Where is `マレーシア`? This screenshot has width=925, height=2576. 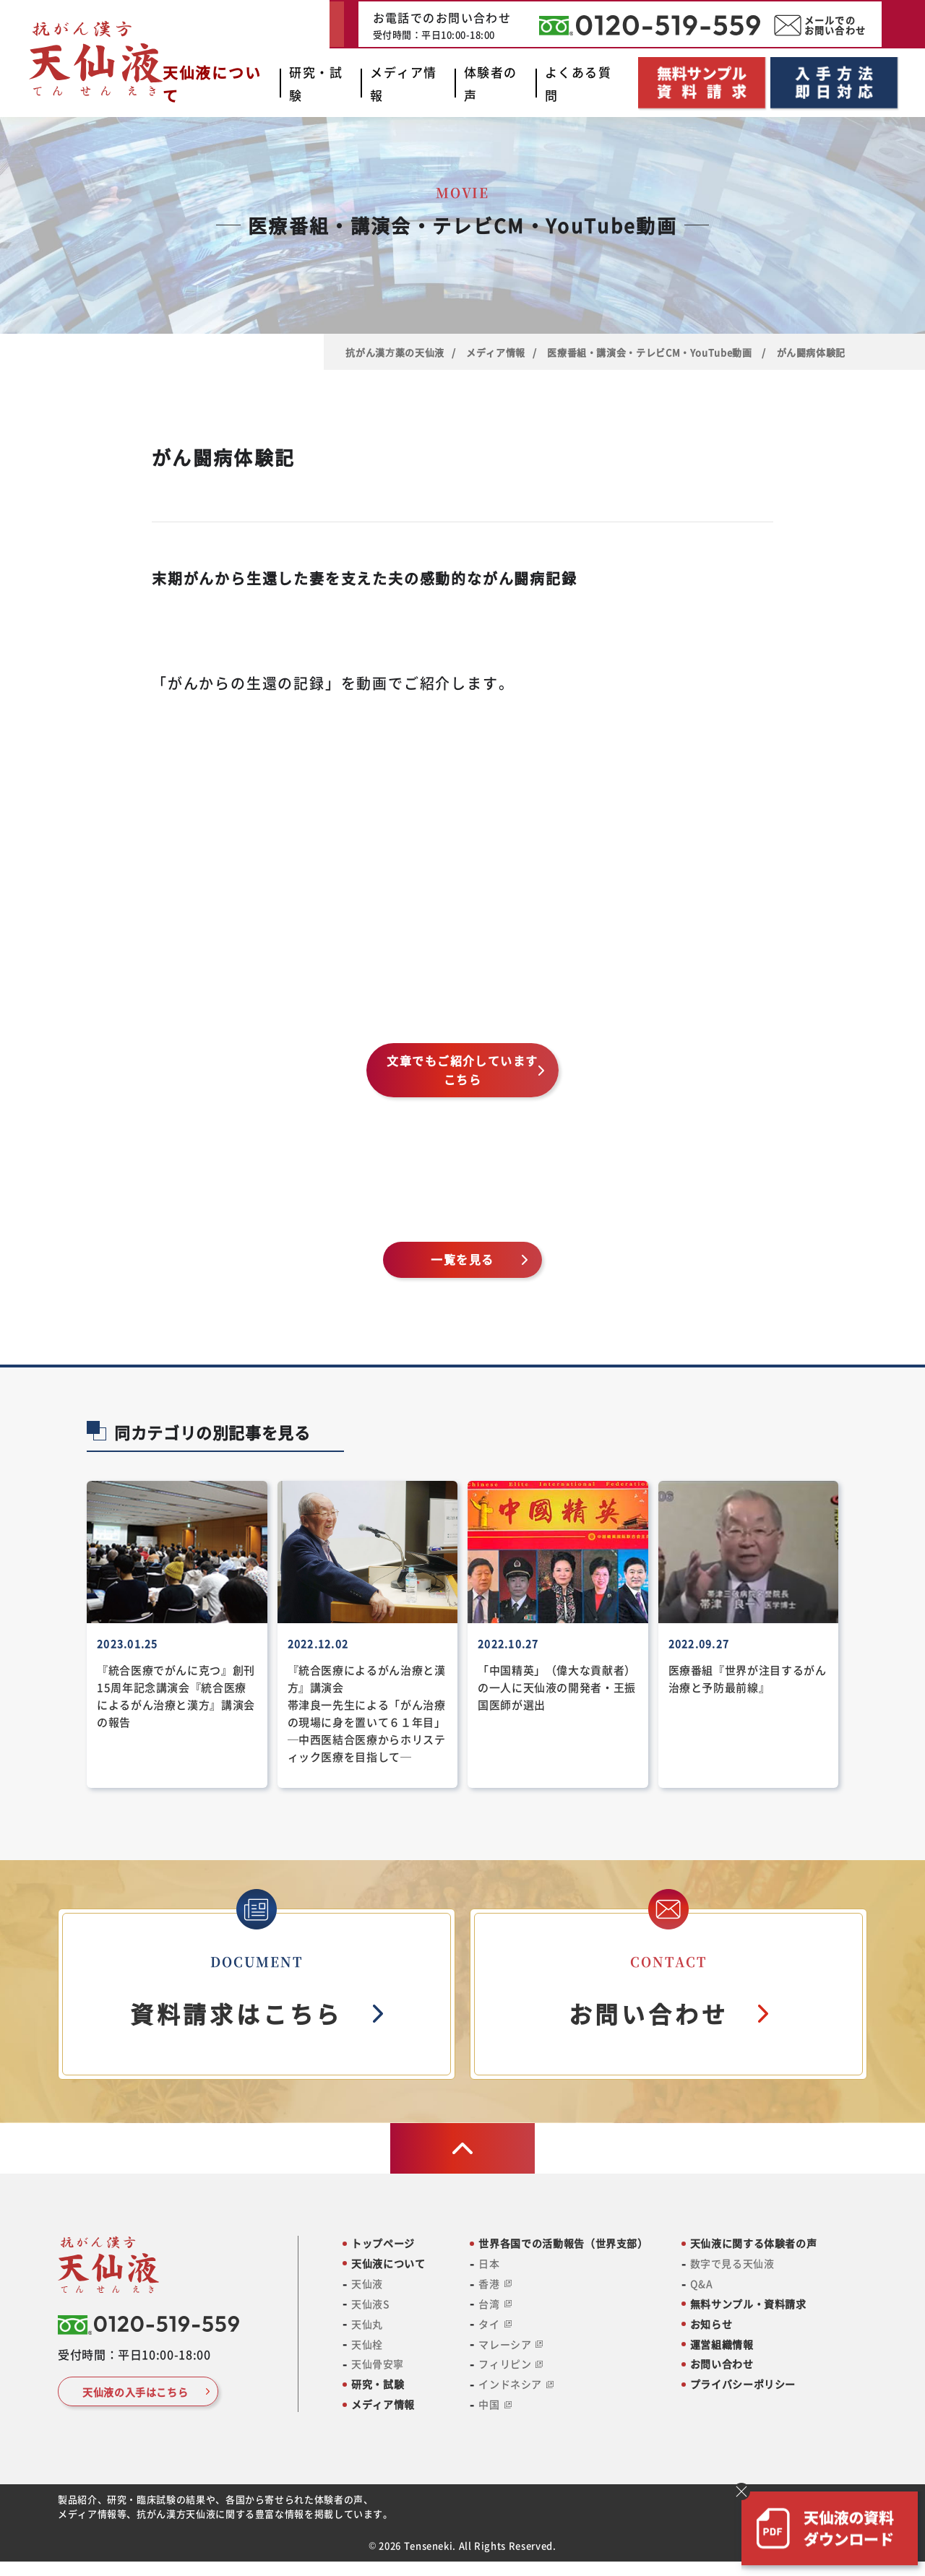
マレーシア is located at coordinates (510, 2344).